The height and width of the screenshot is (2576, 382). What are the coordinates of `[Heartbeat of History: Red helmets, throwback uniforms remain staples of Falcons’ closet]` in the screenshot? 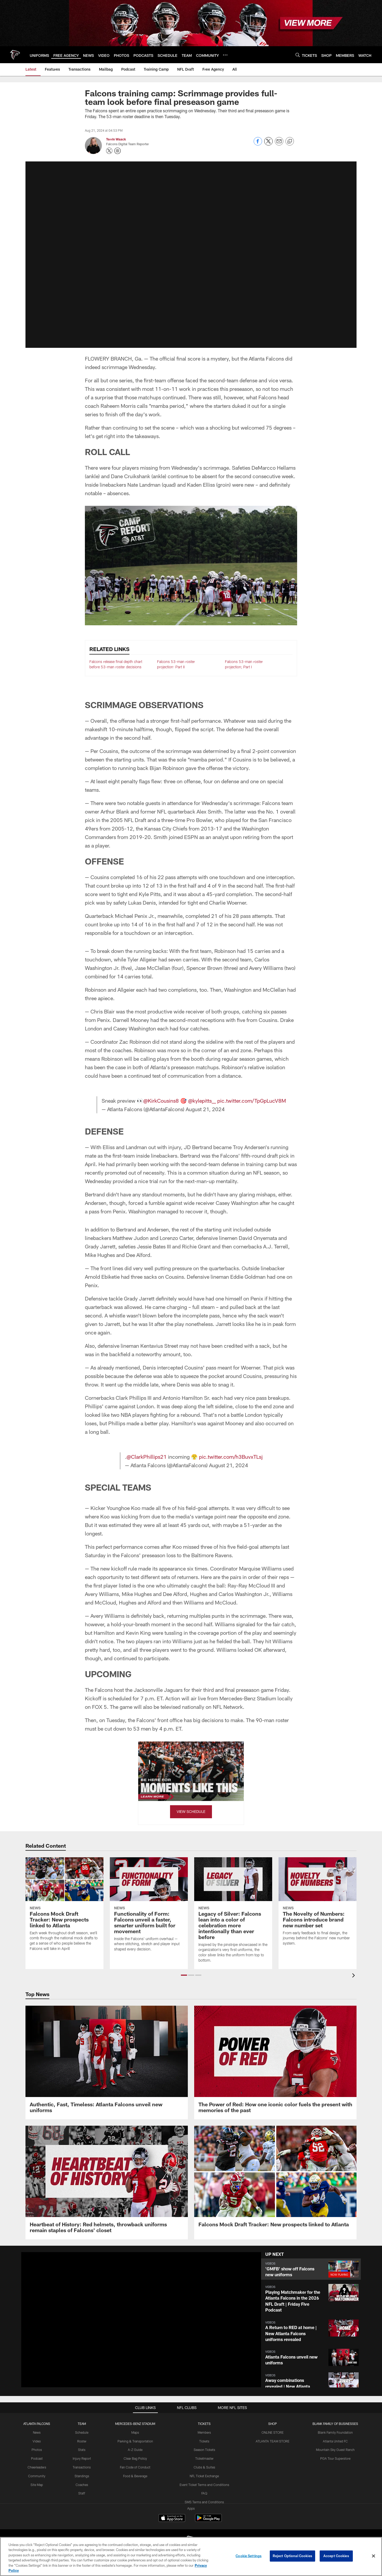 It's located at (106, 2182).